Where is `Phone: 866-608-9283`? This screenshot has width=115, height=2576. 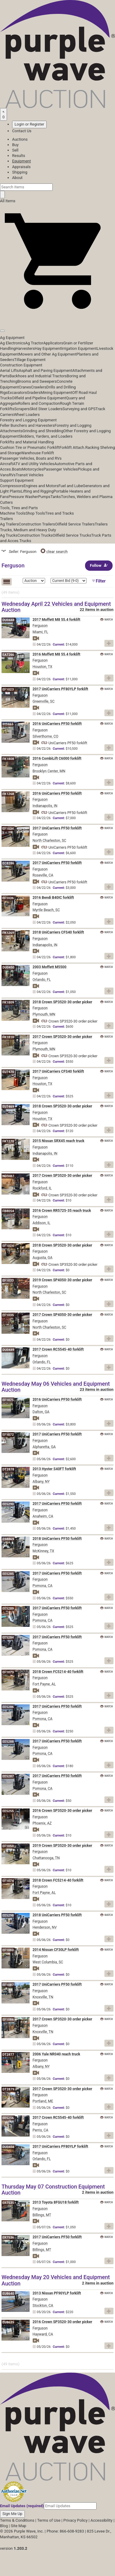
Phone: 866-608-9283 is located at coordinates (65, 2531).